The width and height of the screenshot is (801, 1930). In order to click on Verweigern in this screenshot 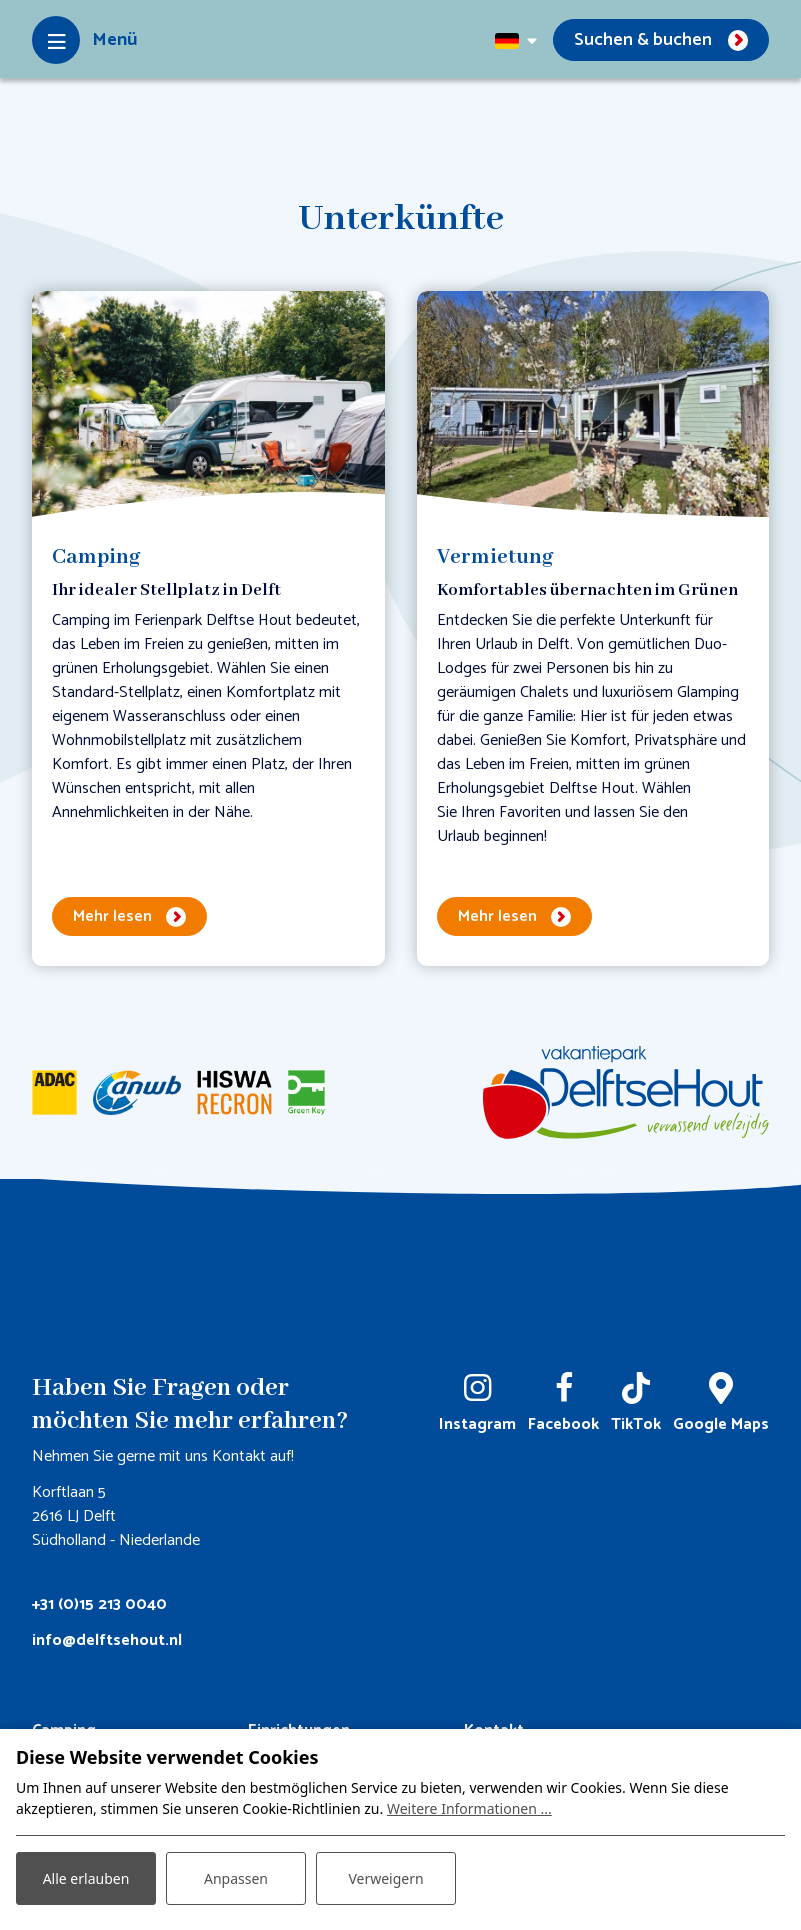, I will do `click(385, 1878)`.